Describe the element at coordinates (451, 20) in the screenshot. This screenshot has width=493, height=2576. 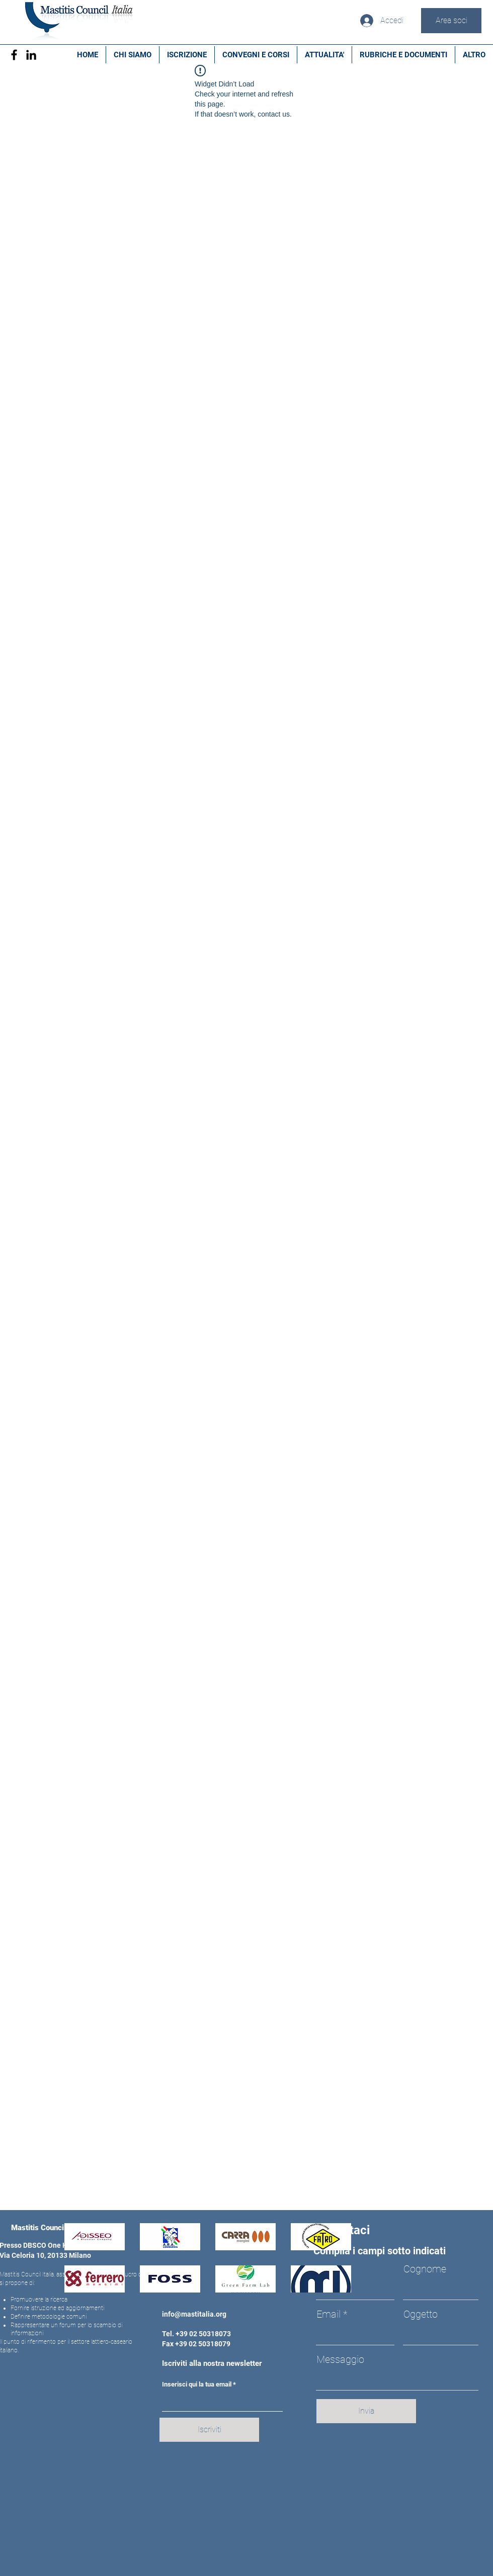
I see `[Area soci]` at that location.